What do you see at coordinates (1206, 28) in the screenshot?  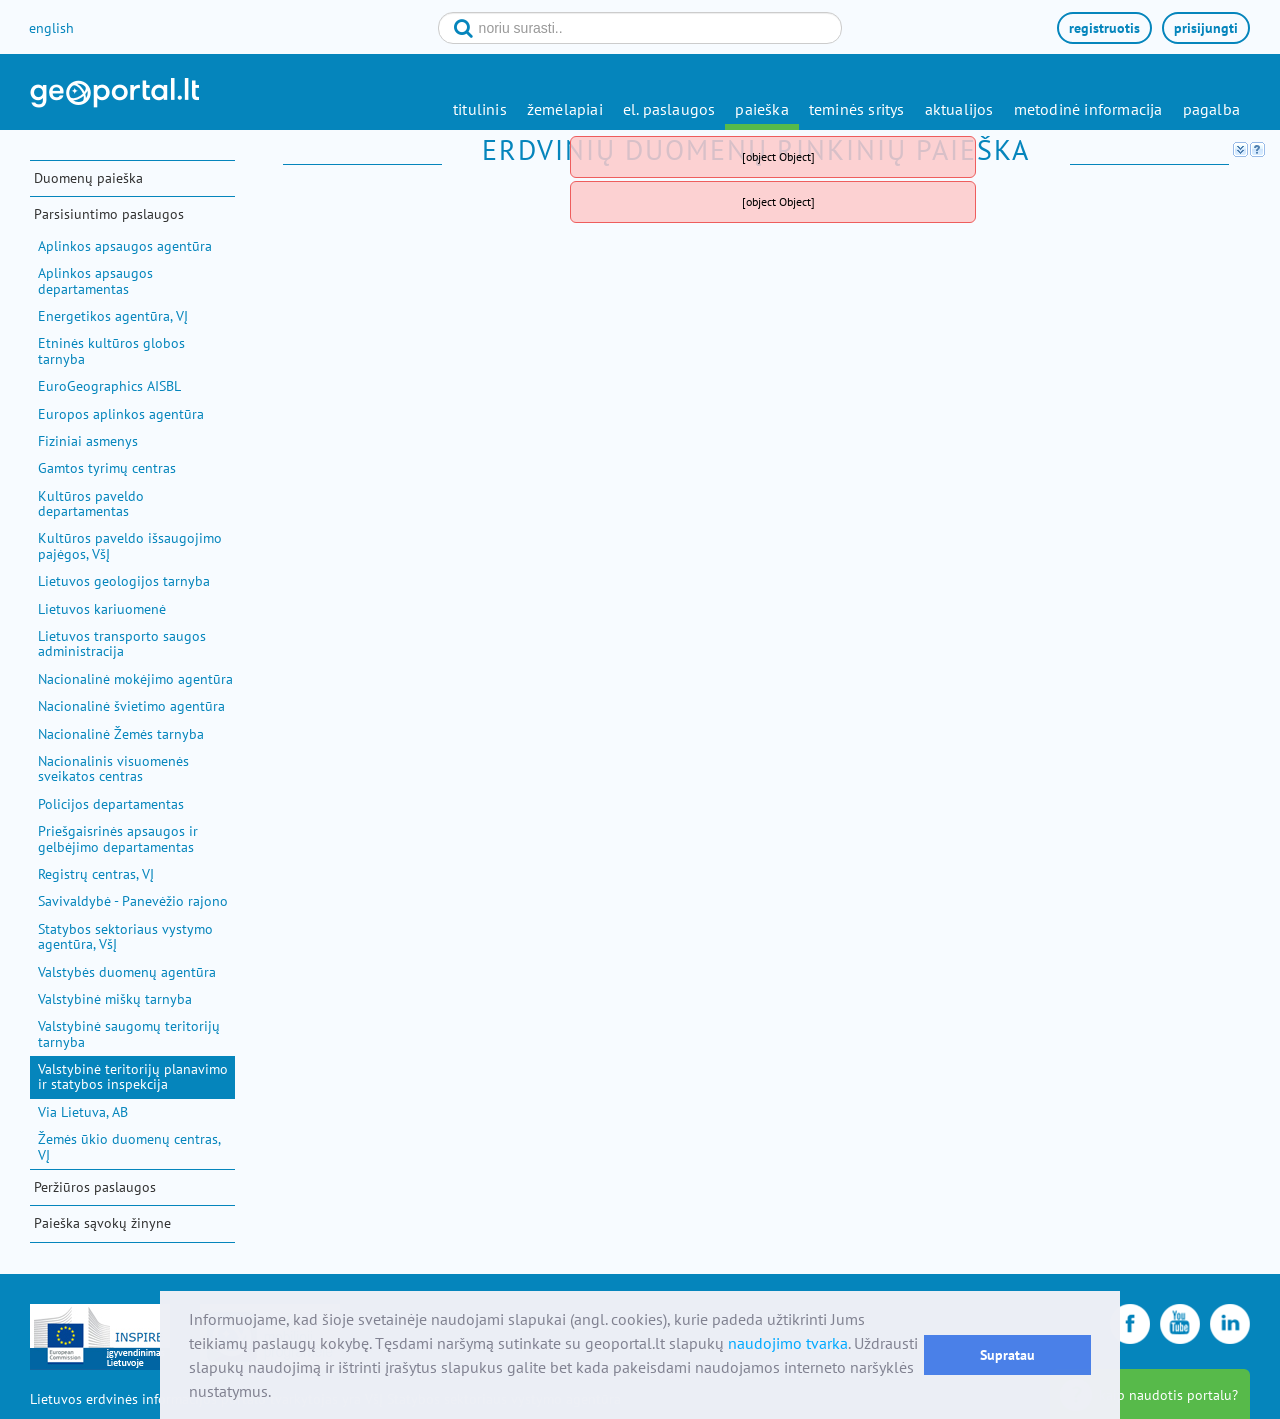 I see `prisijungti` at bounding box center [1206, 28].